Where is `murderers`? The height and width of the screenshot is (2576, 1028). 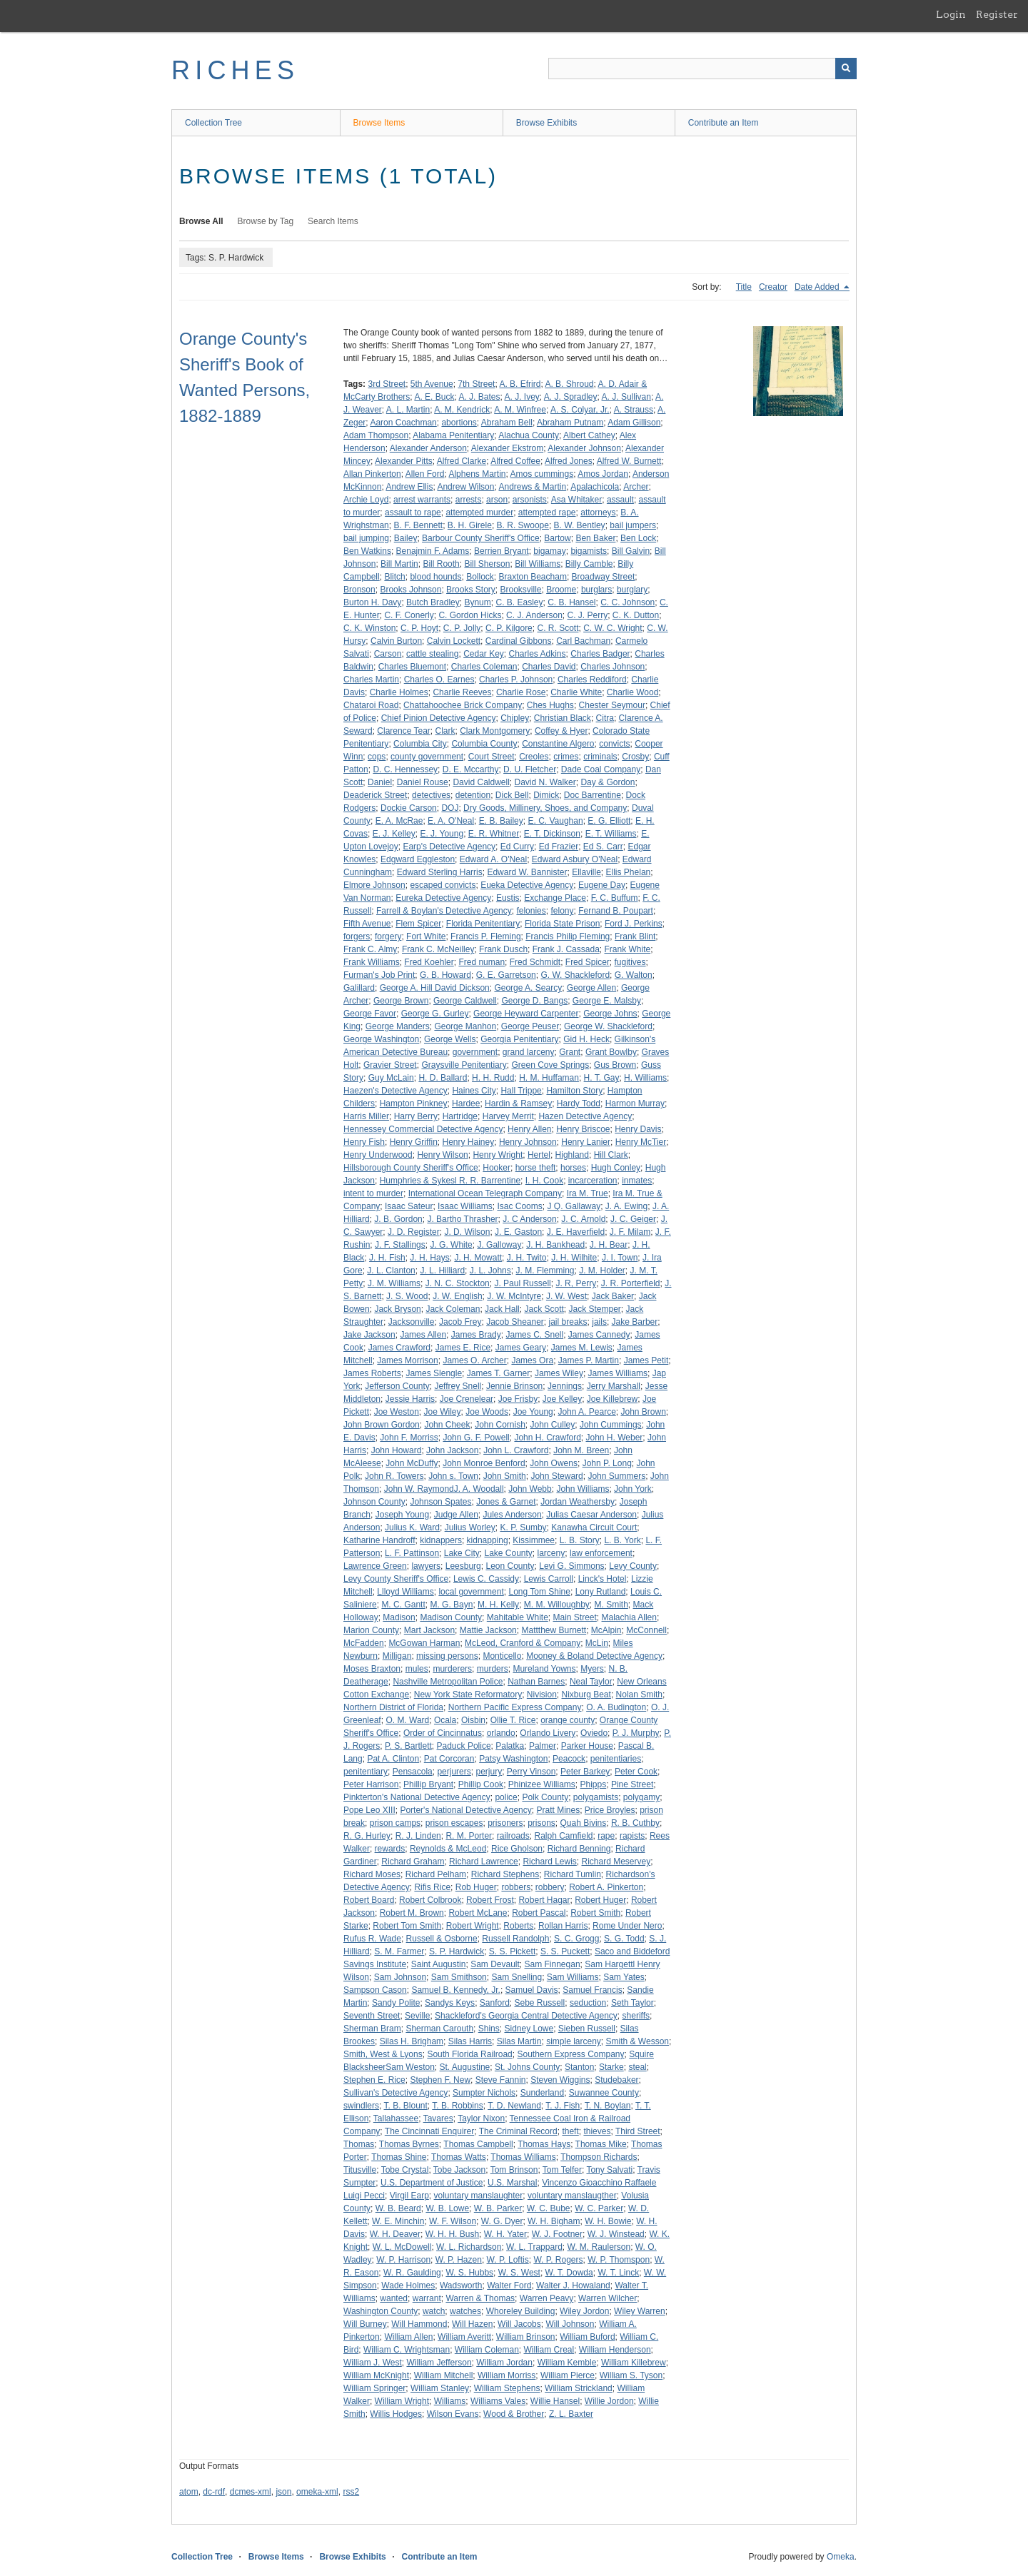 murderers is located at coordinates (452, 1669).